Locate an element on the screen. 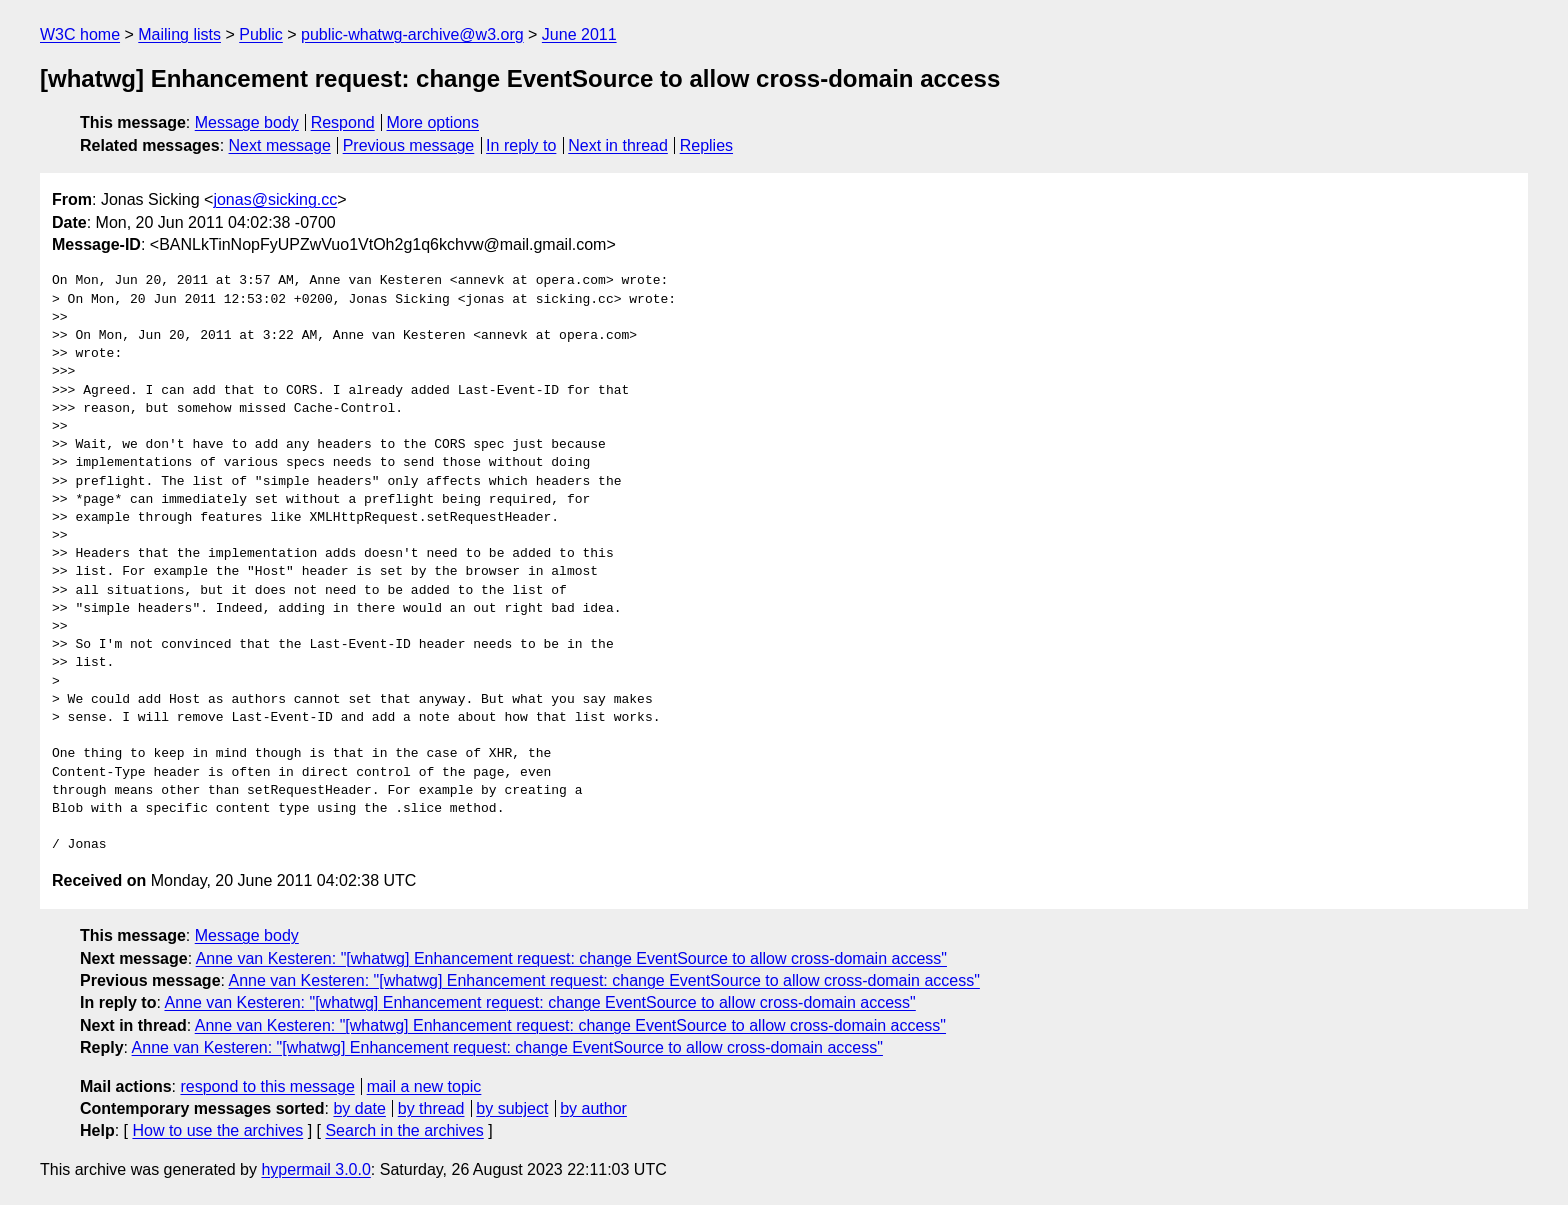 The width and height of the screenshot is (1568, 1205). Previous message is located at coordinates (409, 145).